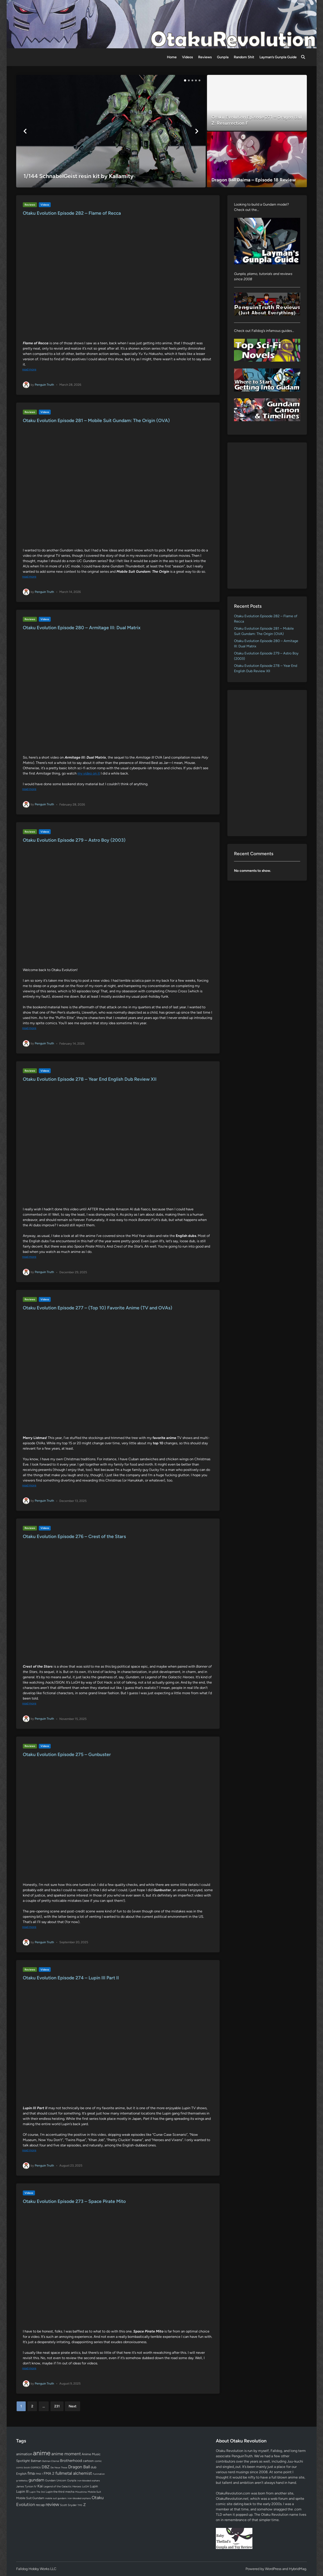 The image size is (323, 2576). Describe the element at coordinates (71, 2480) in the screenshot. I see `Gunpla [Gunpla (69 items)]` at that location.